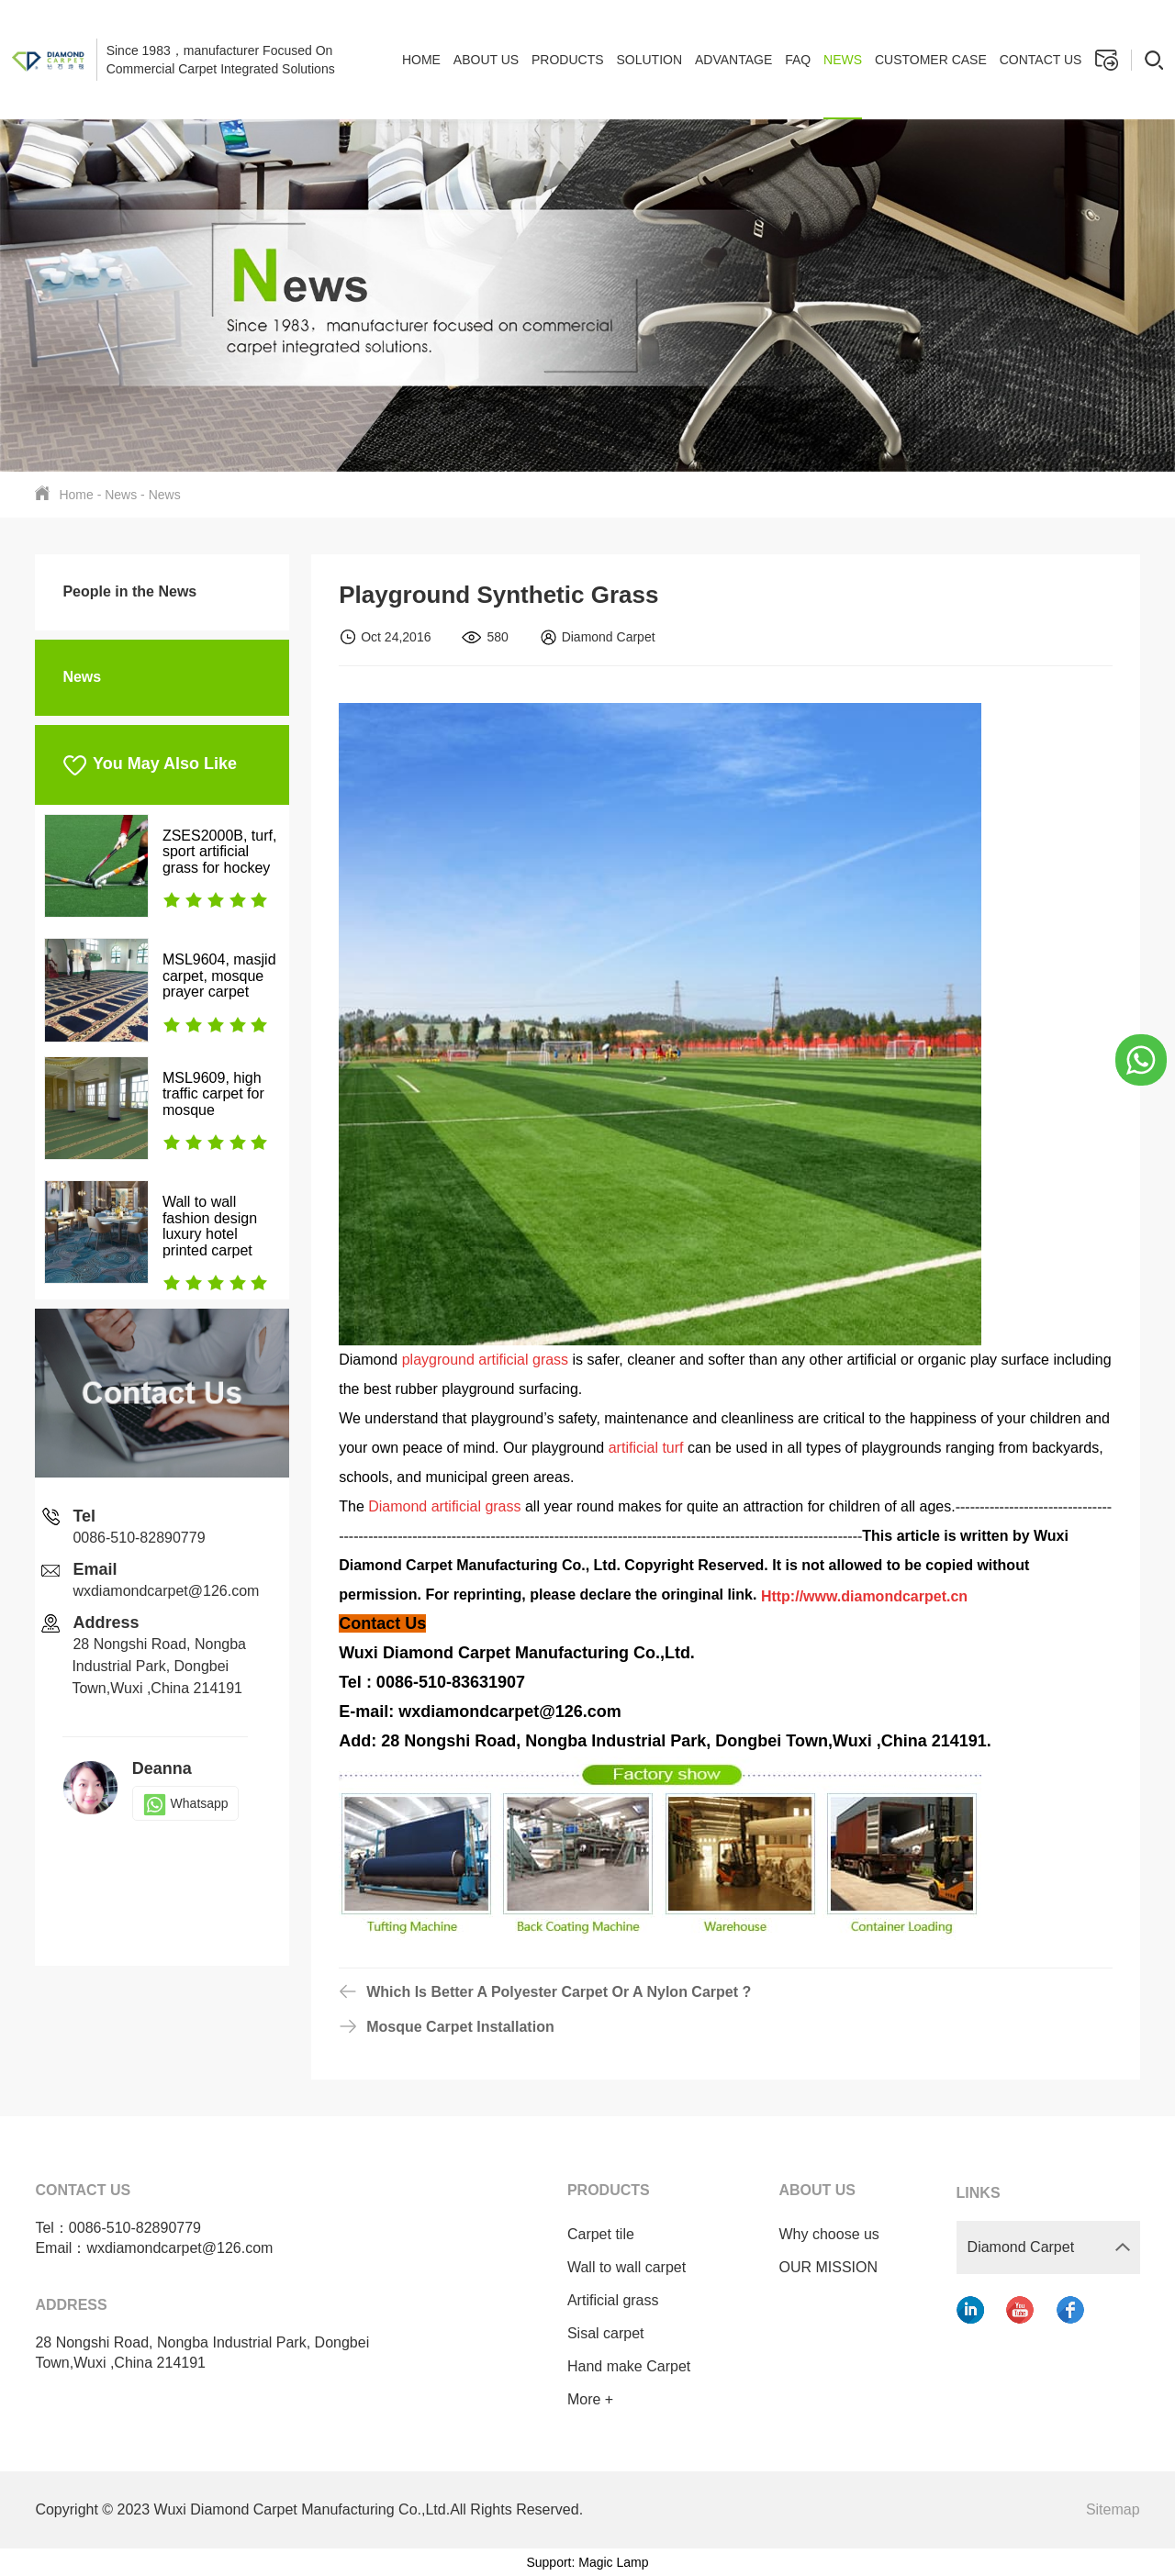  What do you see at coordinates (568, 59) in the screenshot?
I see `Products` at bounding box center [568, 59].